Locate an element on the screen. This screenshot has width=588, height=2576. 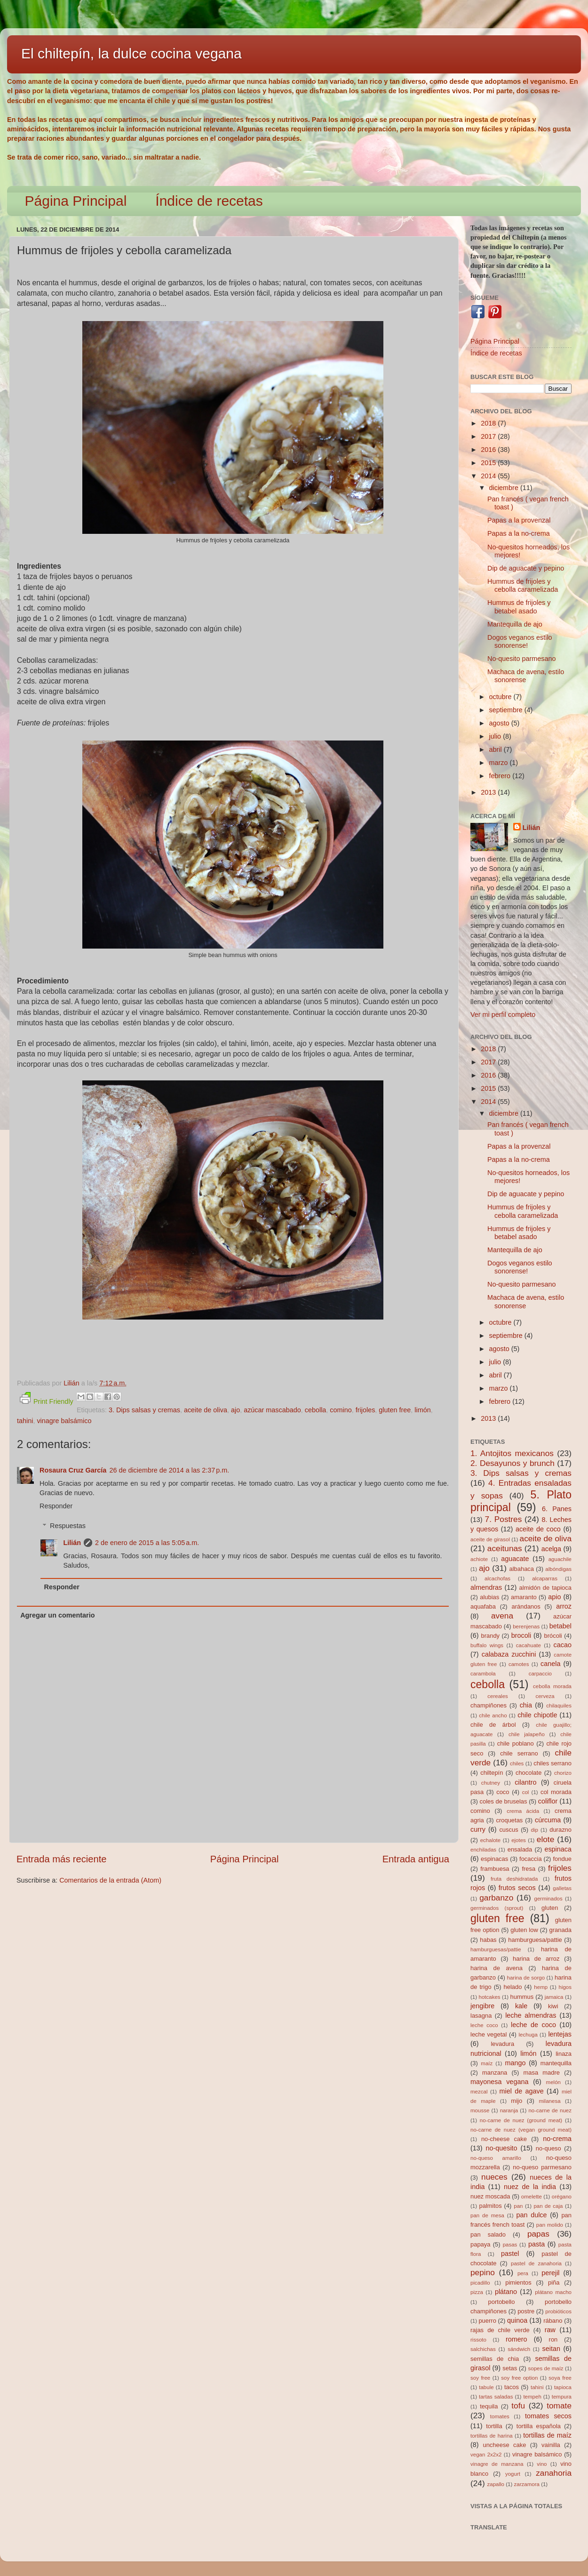
hotcakes is located at coordinates (490, 1997).